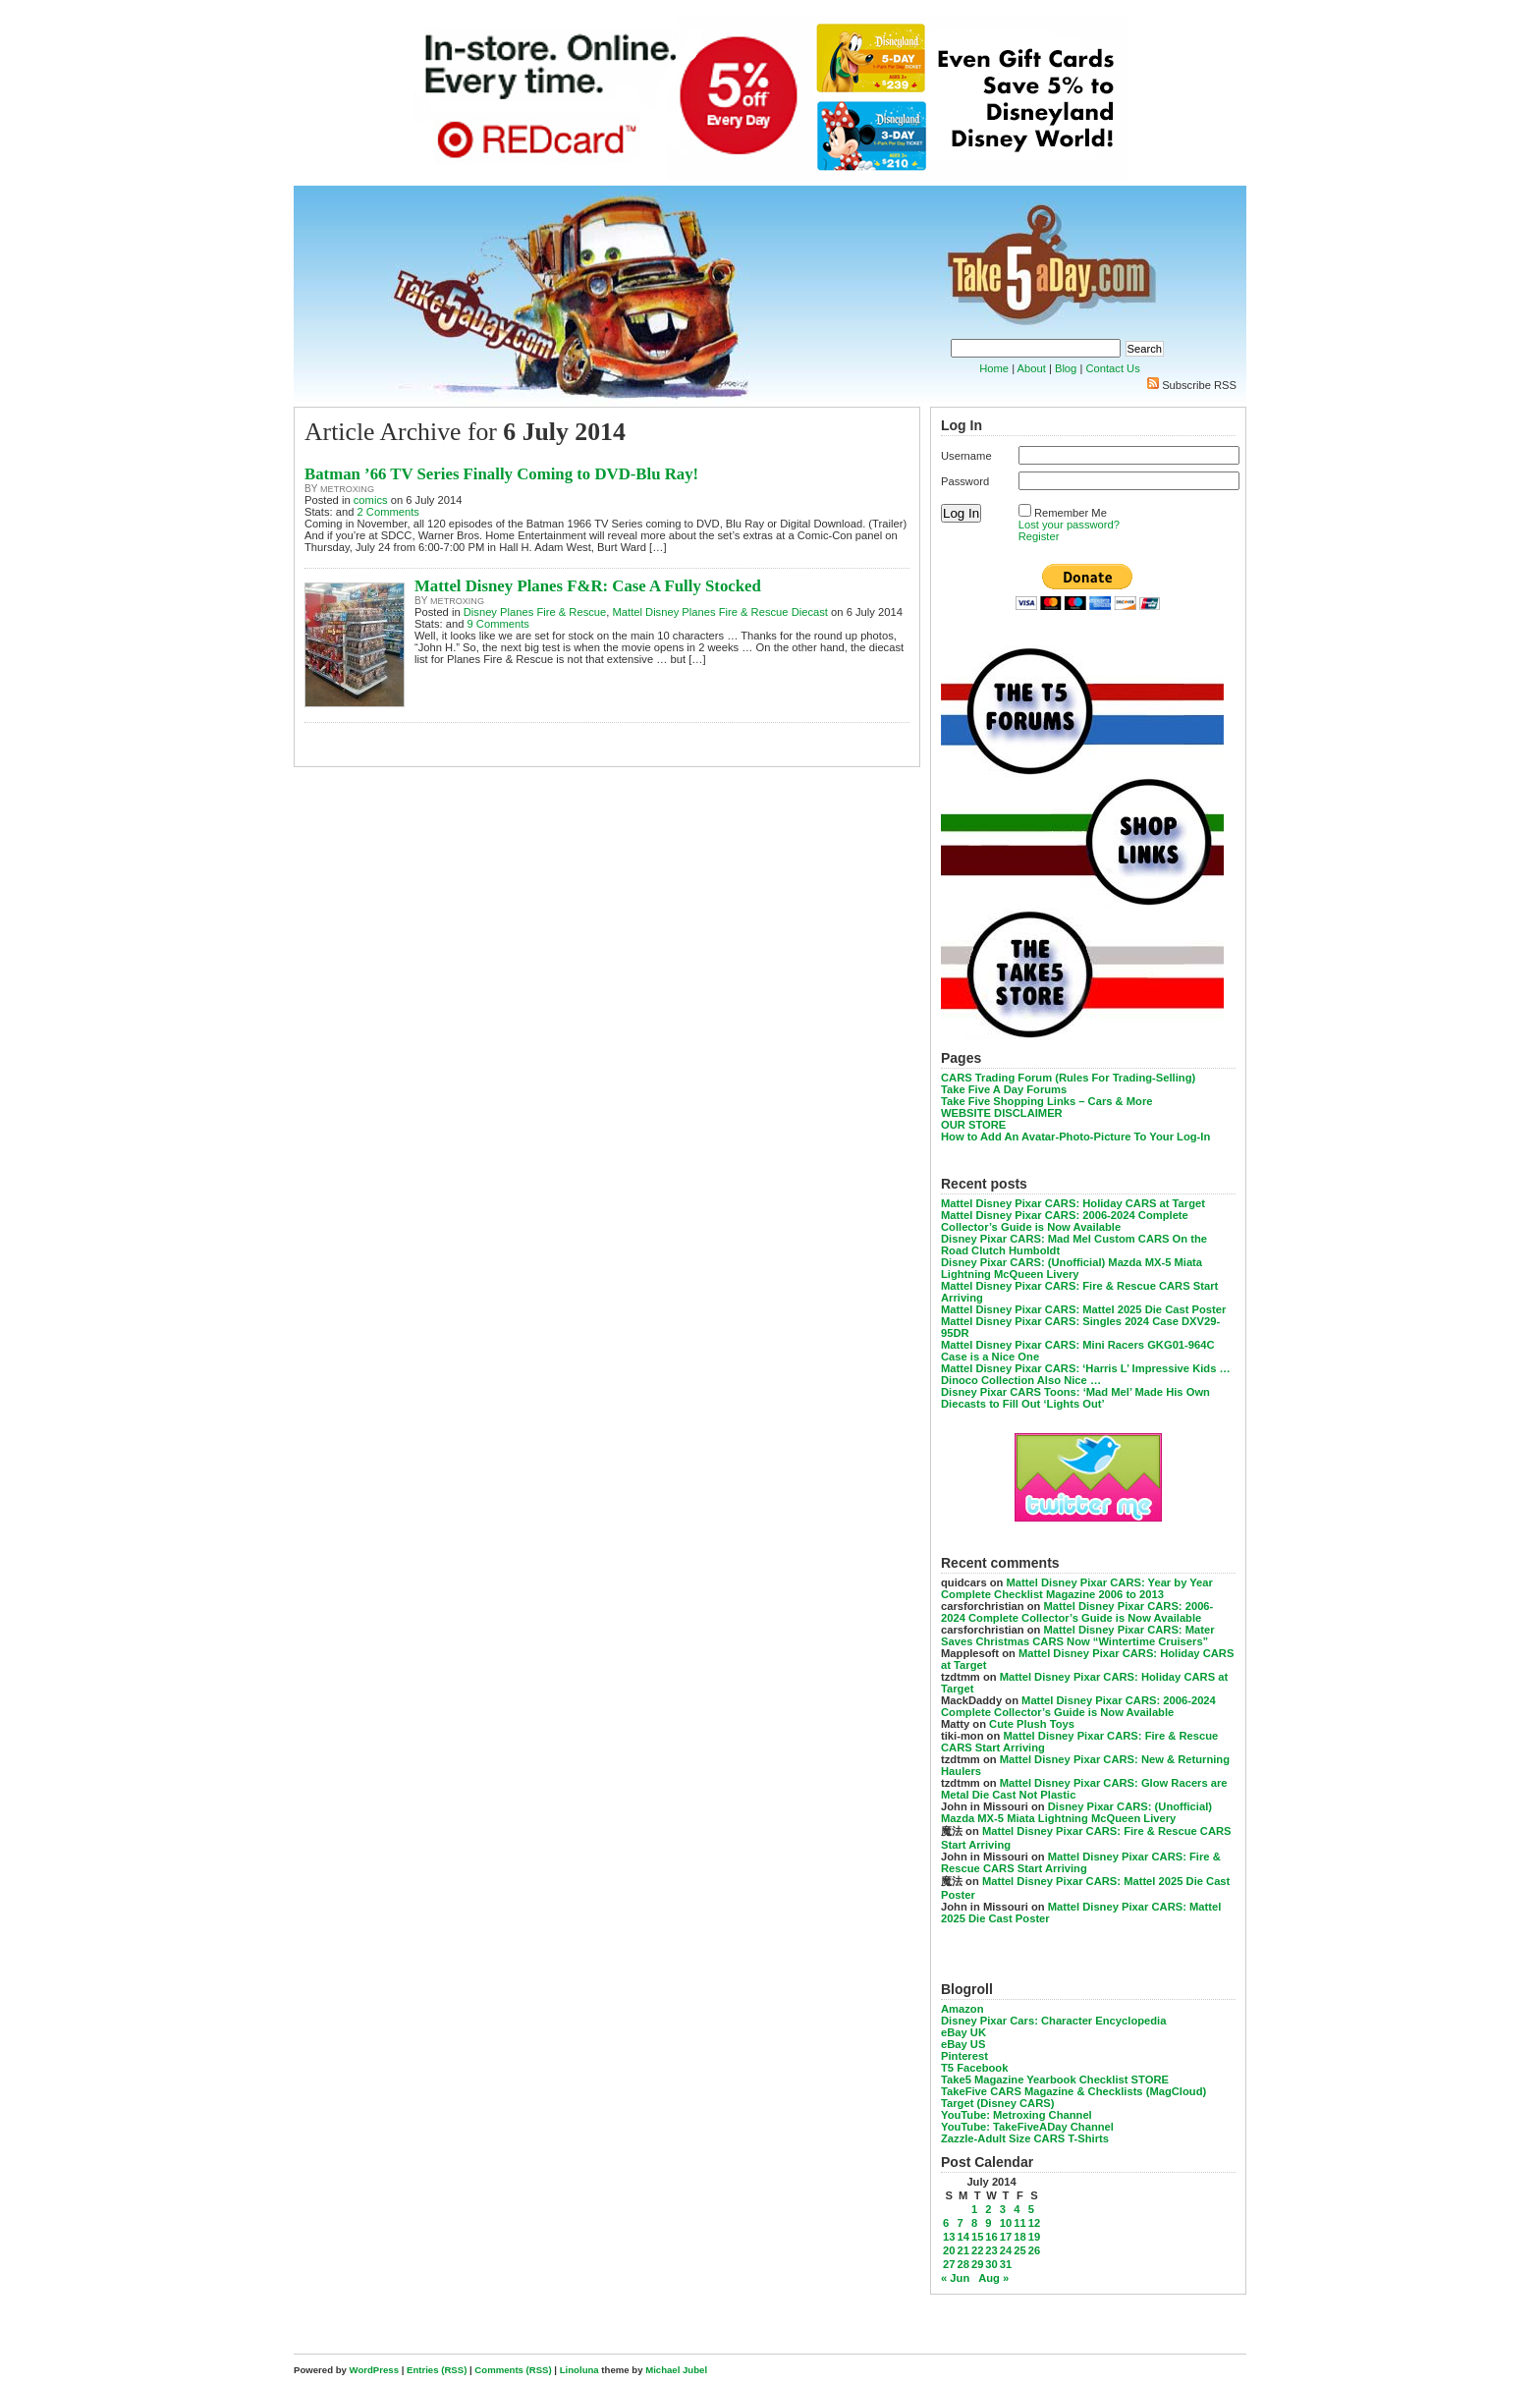  What do you see at coordinates (997, 2103) in the screenshot?
I see `Target (Disney CARS)` at bounding box center [997, 2103].